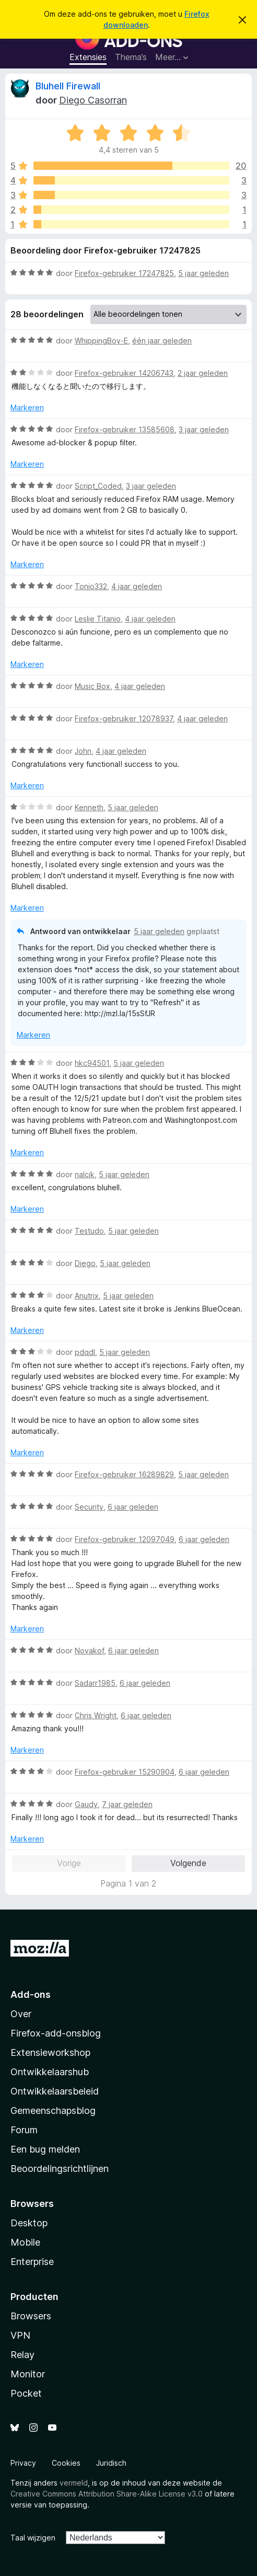 The width and height of the screenshot is (257, 2576). What do you see at coordinates (50, 2052) in the screenshot?
I see `Extensieworkshop` at bounding box center [50, 2052].